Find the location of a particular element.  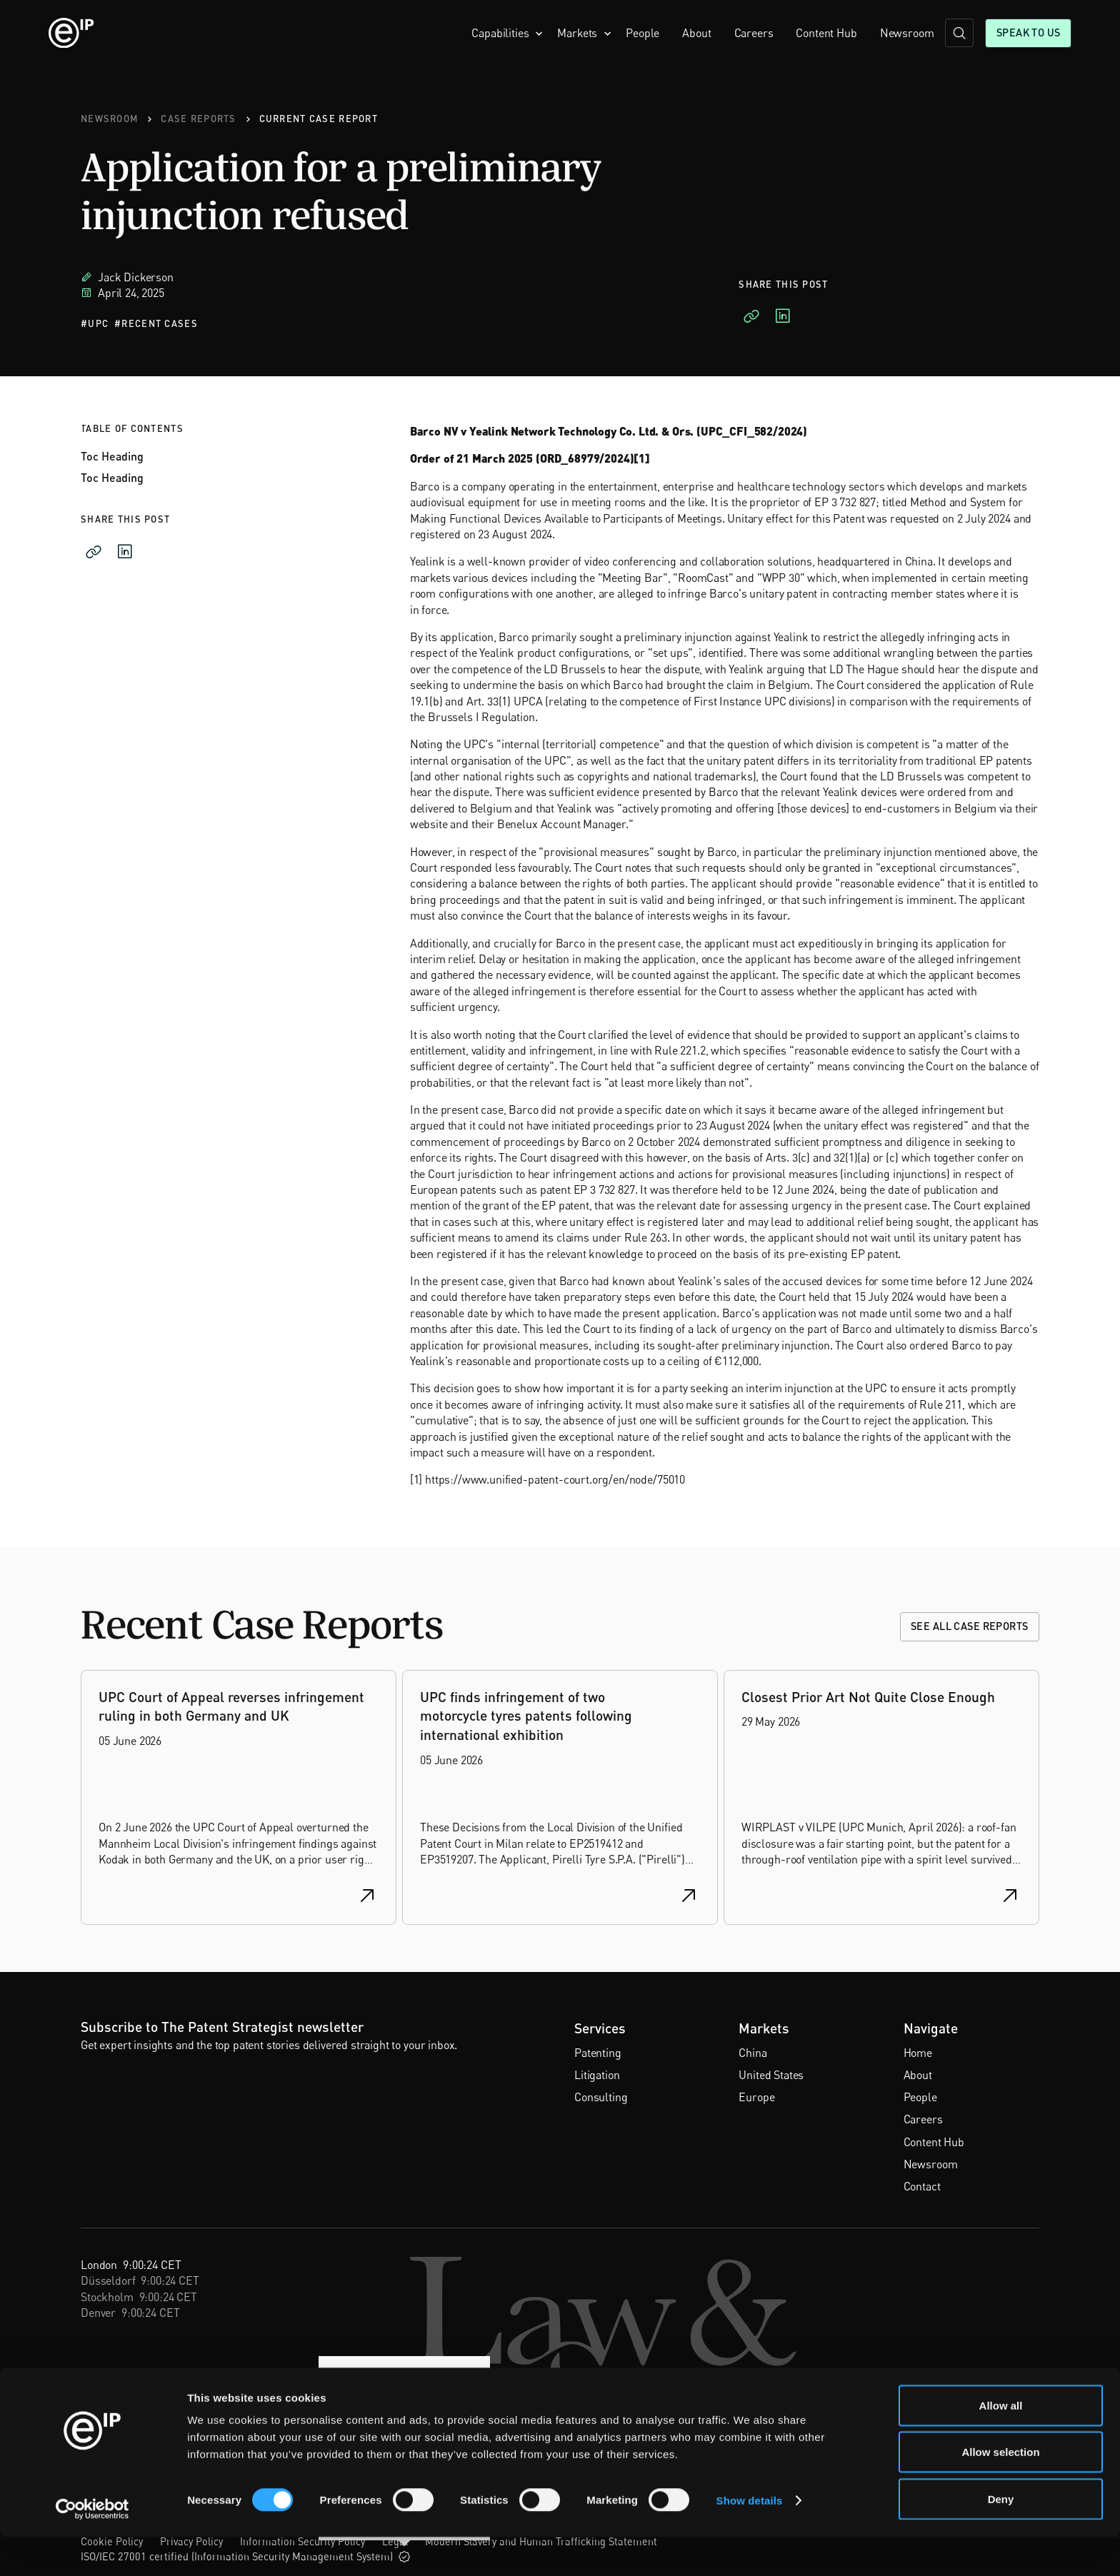

Contact is located at coordinates (922, 2186).